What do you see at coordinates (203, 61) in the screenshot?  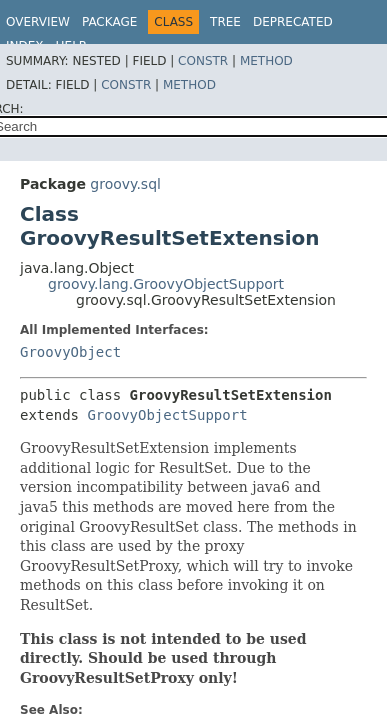 I see `Constr` at bounding box center [203, 61].